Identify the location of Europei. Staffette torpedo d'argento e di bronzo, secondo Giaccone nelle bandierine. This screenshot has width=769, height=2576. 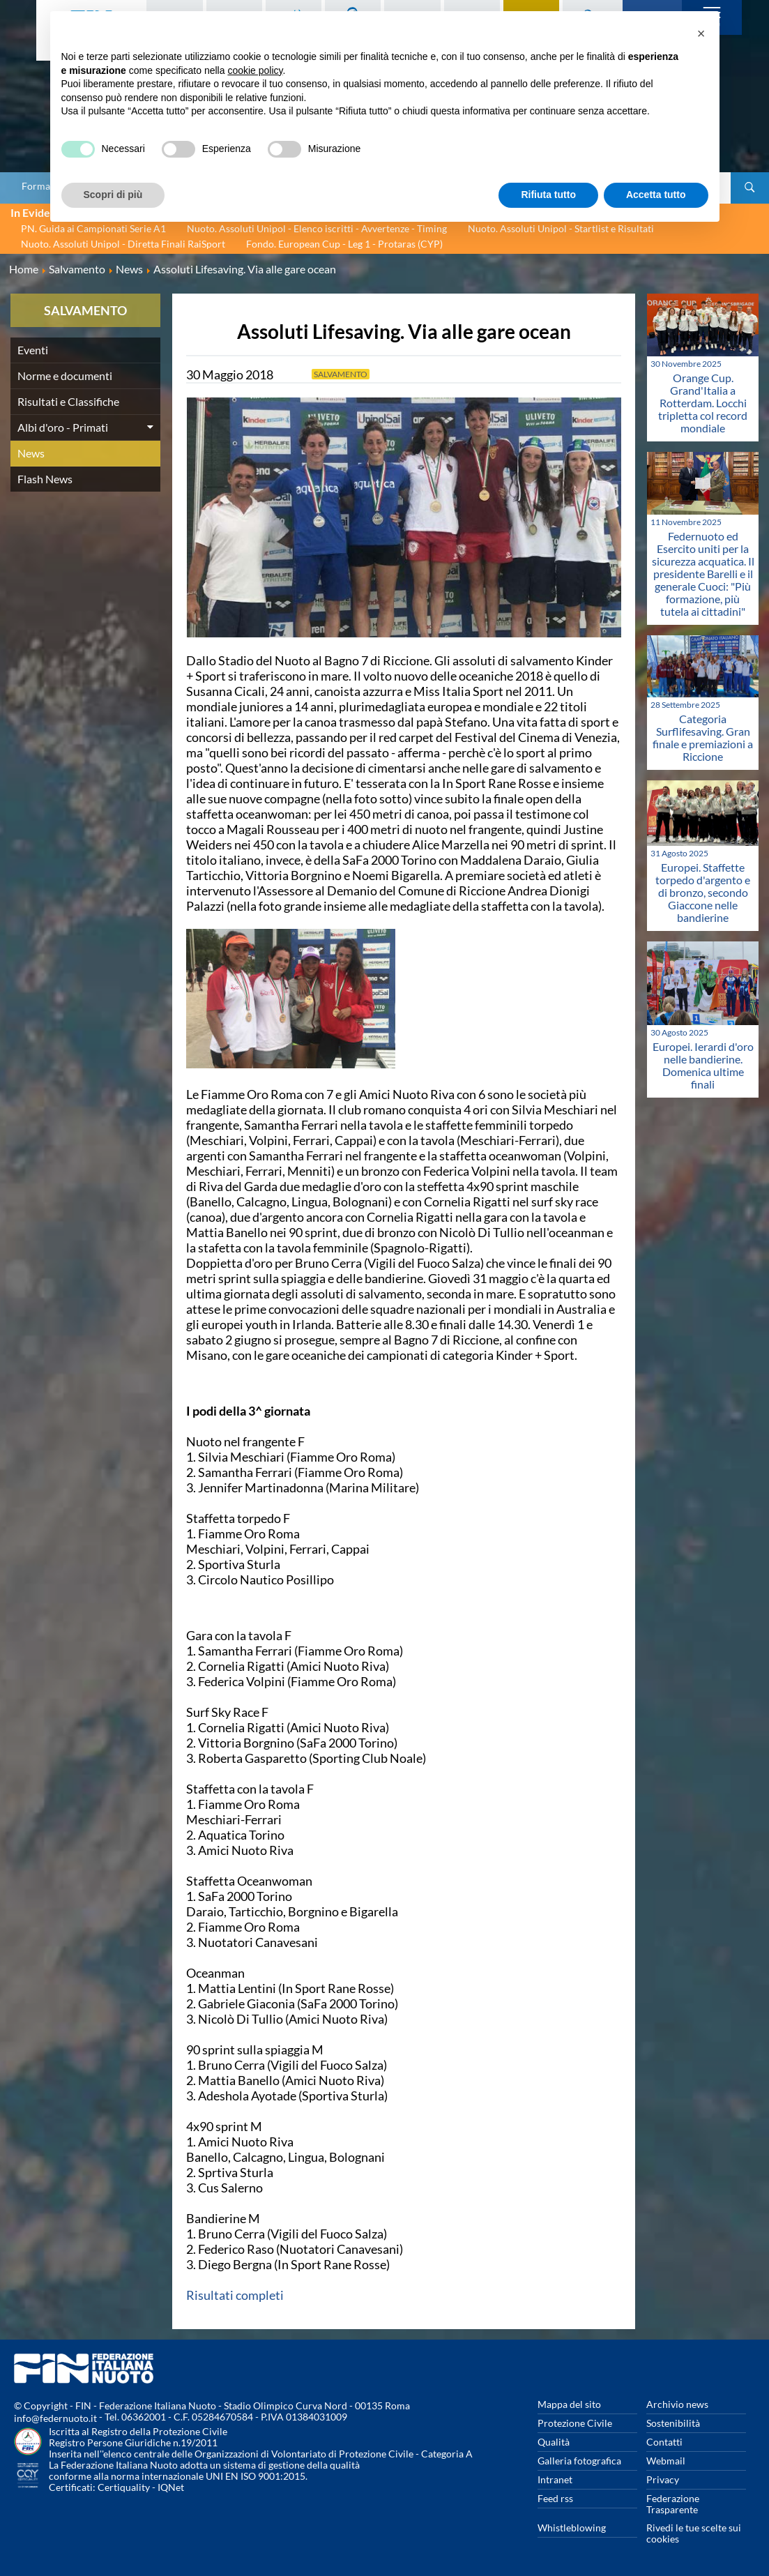
(702, 892).